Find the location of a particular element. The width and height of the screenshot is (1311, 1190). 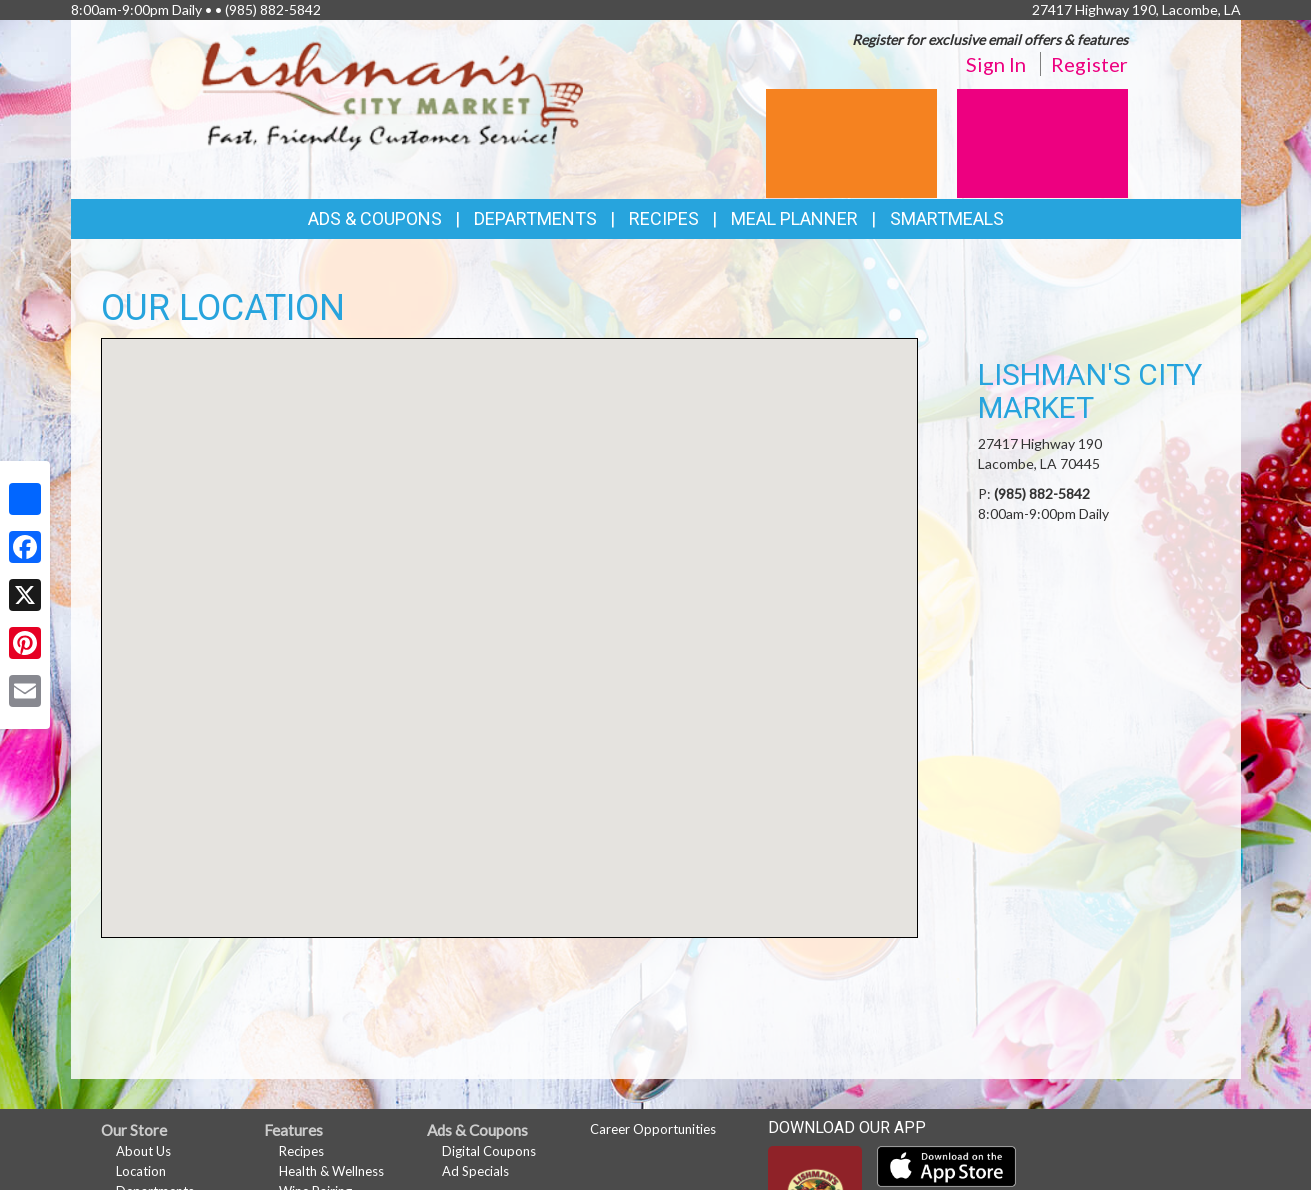

SmartMeals is located at coordinates (947, 218).